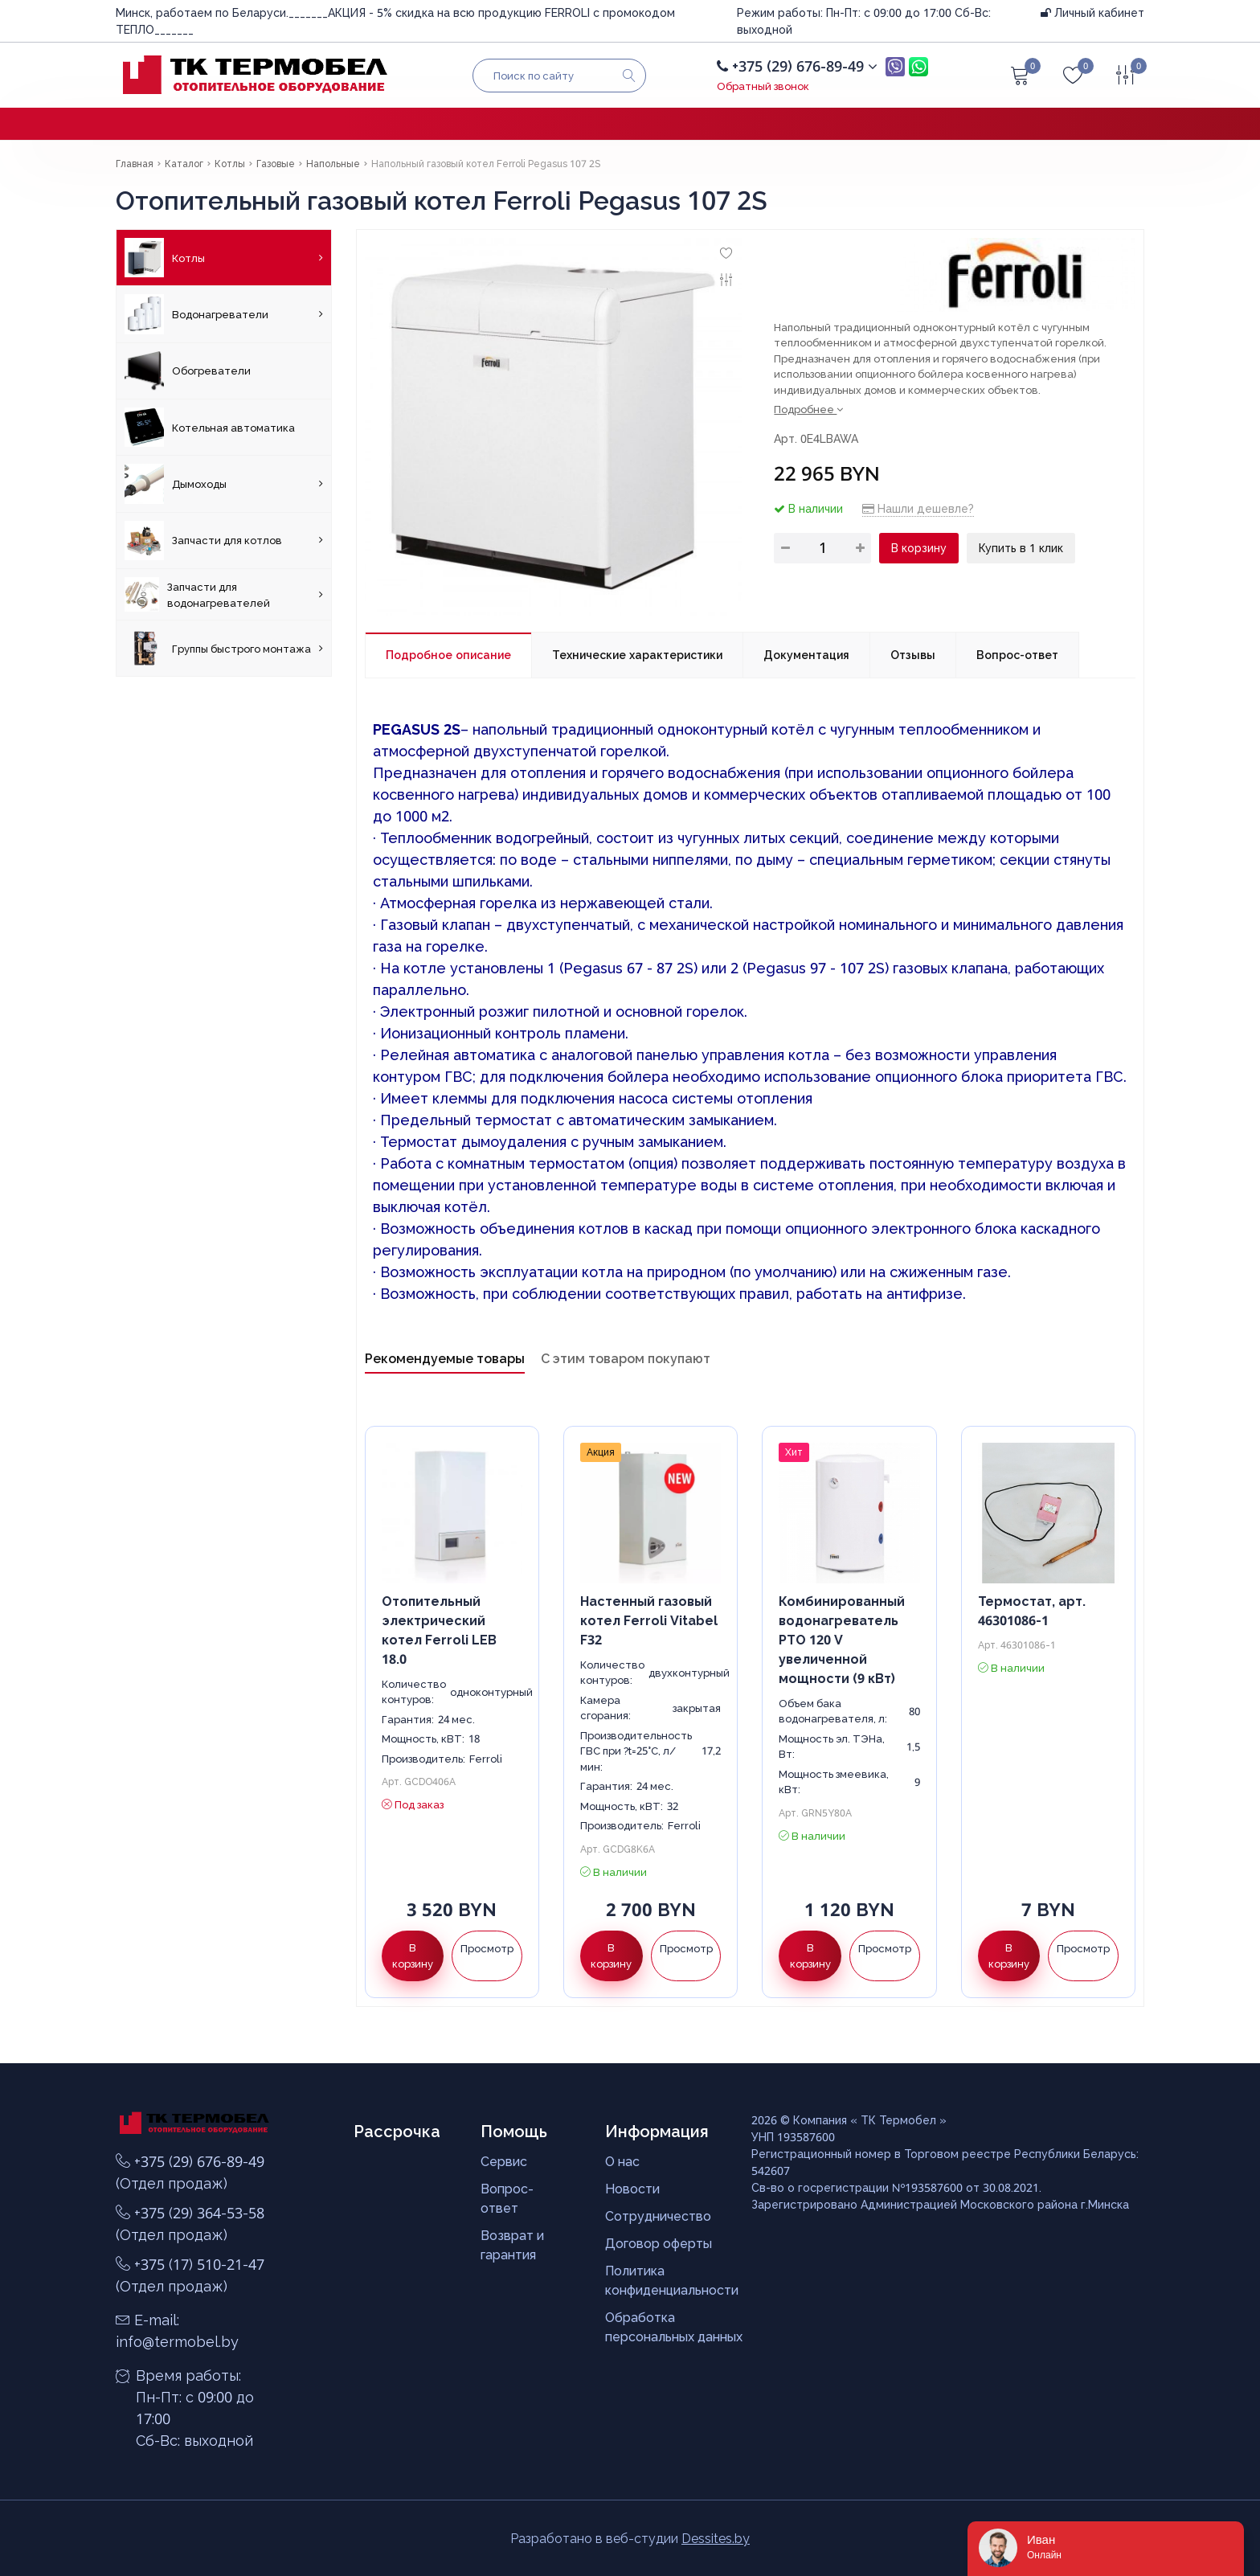 Image resolution: width=1260 pixels, height=2576 pixels. Describe the element at coordinates (658, 2216) in the screenshot. I see `Сотрудничество` at that location.